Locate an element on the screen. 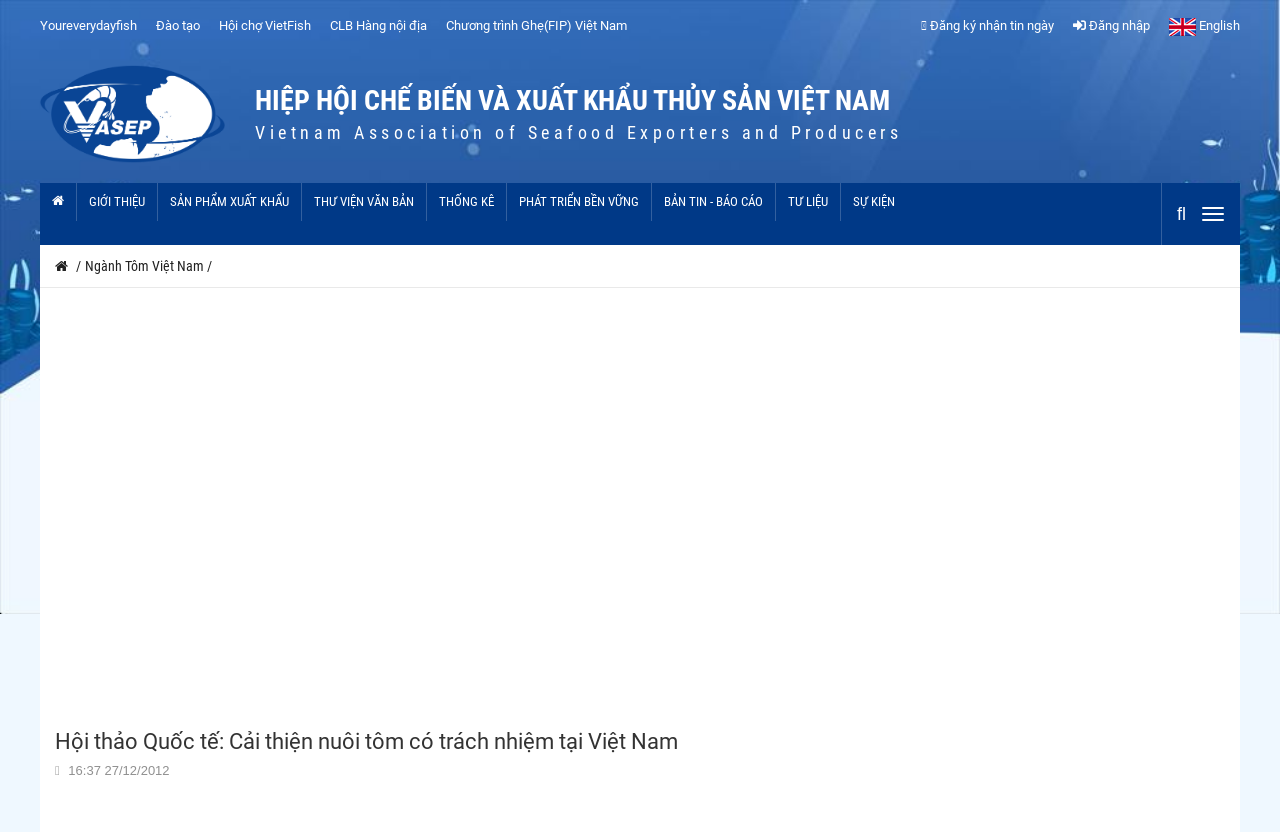 The height and width of the screenshot is (832, 1280). Giới thiệu is located at coordinates (117, 201).